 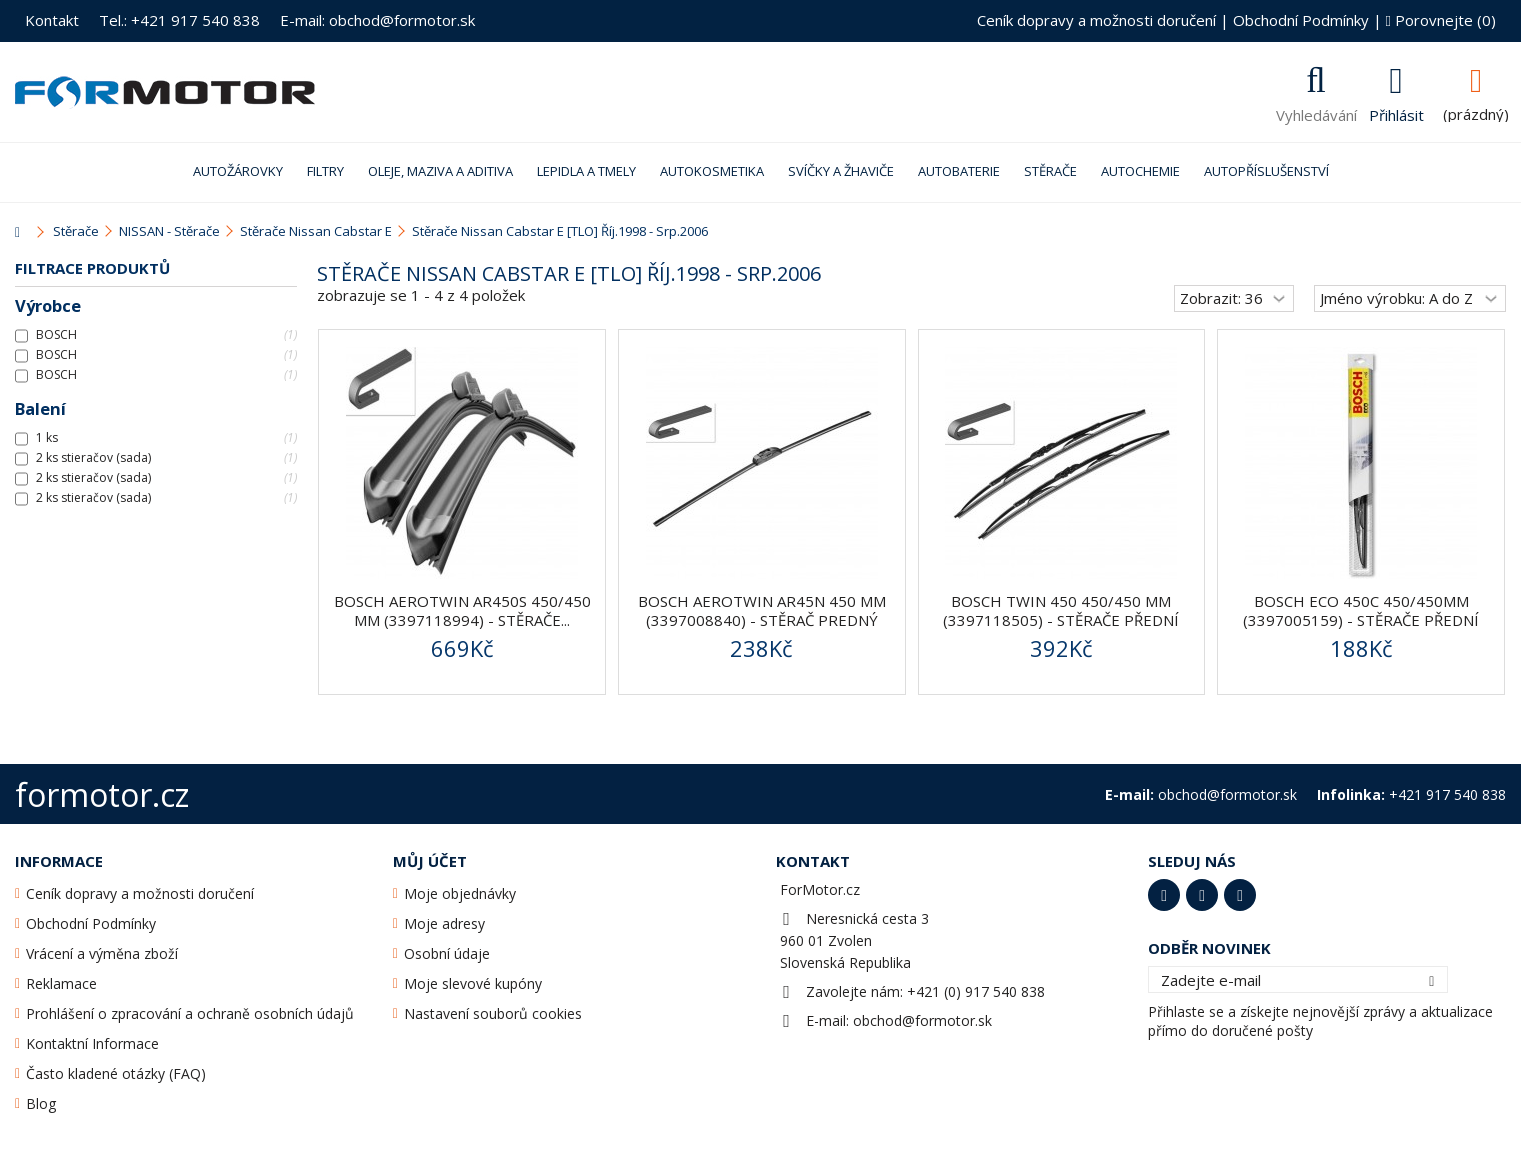 What do you see at coordinates (116, 1073) in the screenshot?
I see `Často kladené otázky (FAQ)` at bounding box center [116, 1073].